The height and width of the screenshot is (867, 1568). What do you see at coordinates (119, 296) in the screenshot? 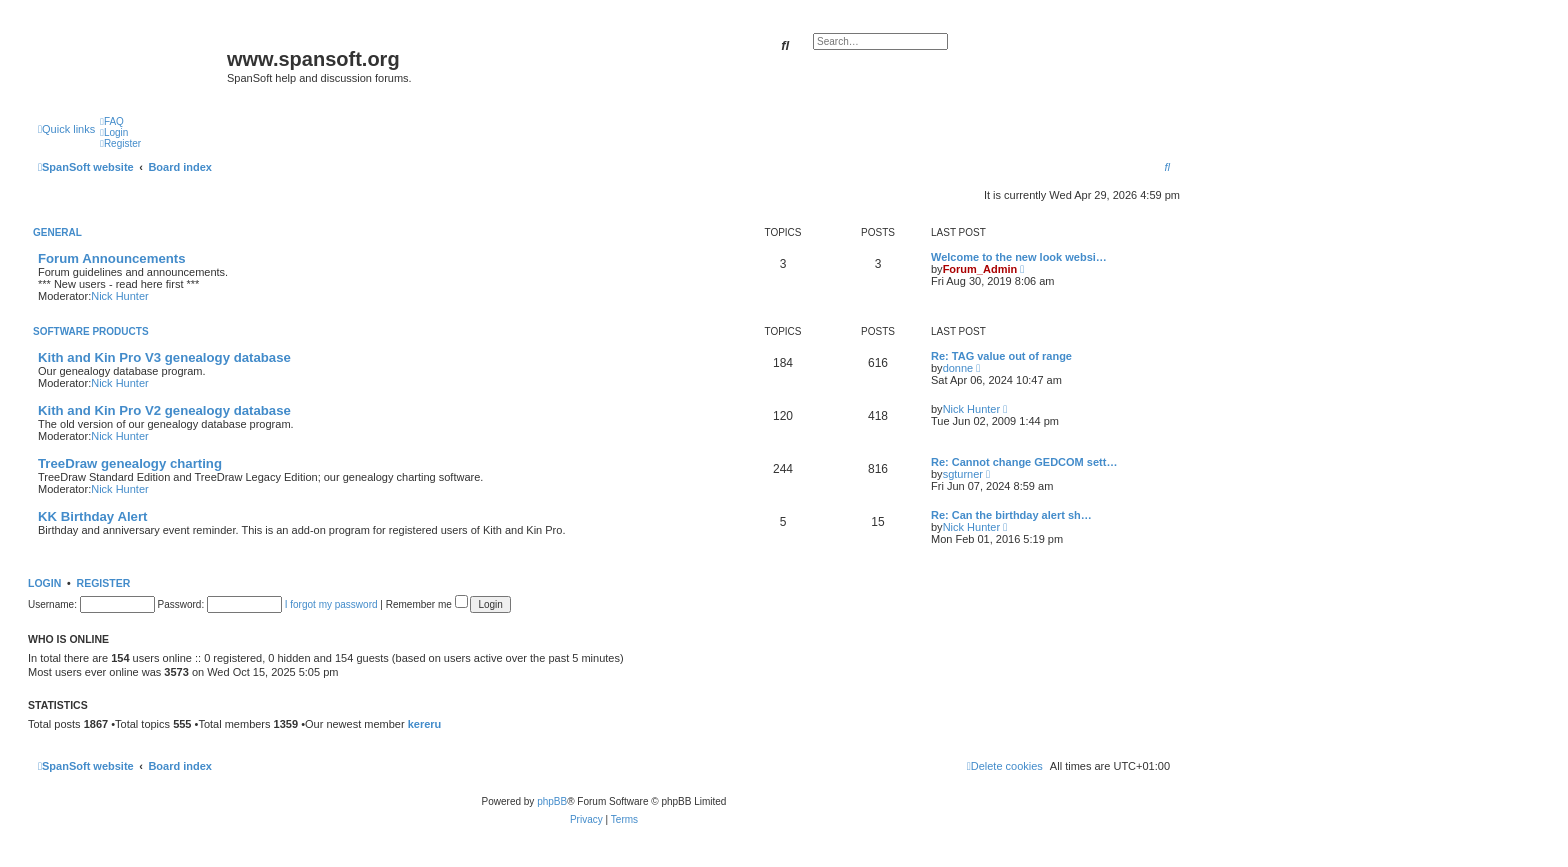
I see `Nick Hunter` at bounding box center [119, 296].